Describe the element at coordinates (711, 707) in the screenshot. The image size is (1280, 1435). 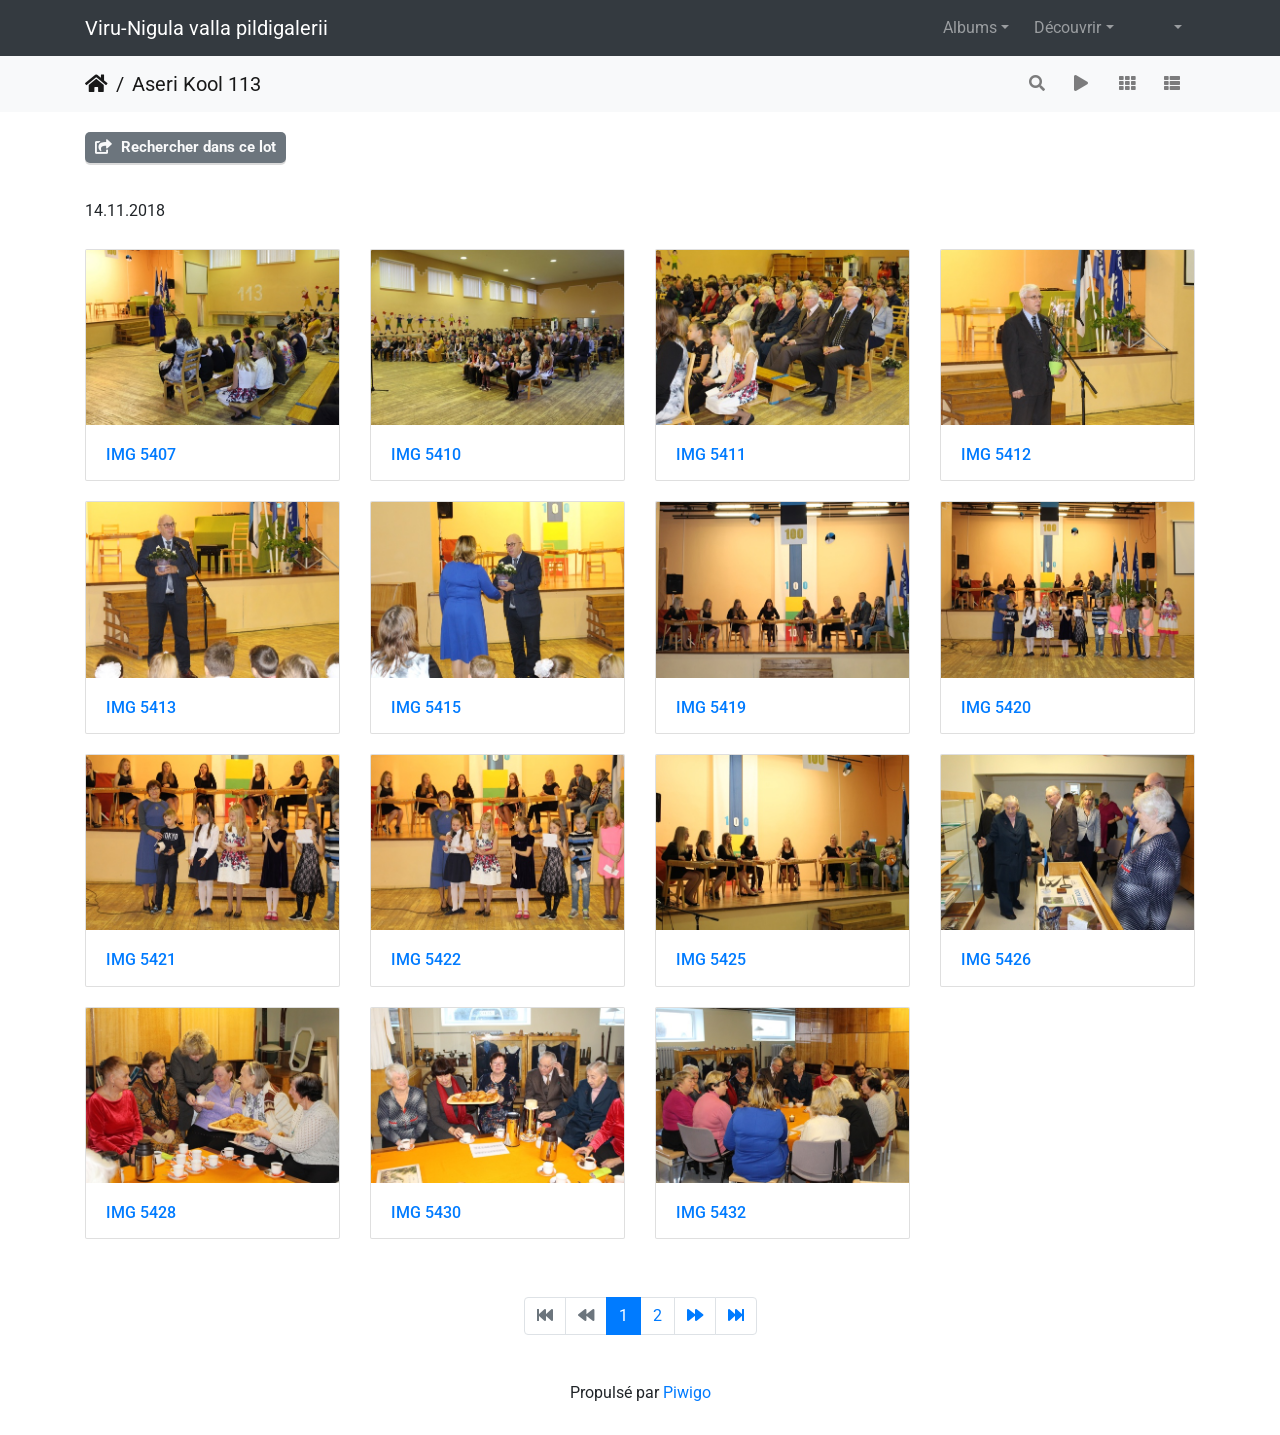
I see `IMG 5419` at that location.